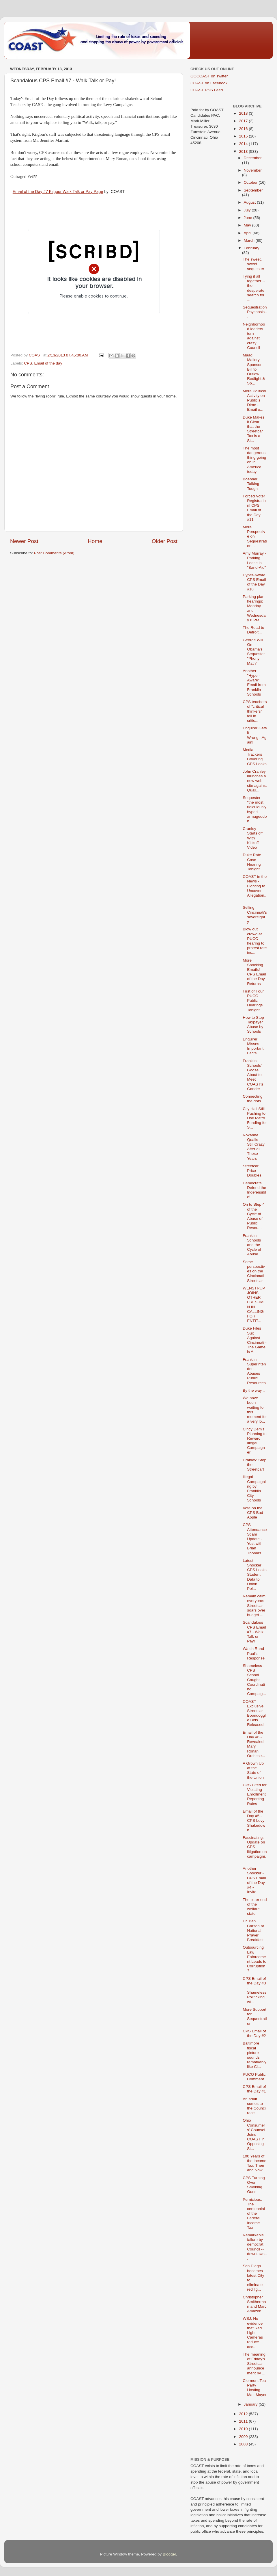 This screenshot has width=277, height=2576. I want to click on The bitter end of the welfare state, so click(255, 1906).